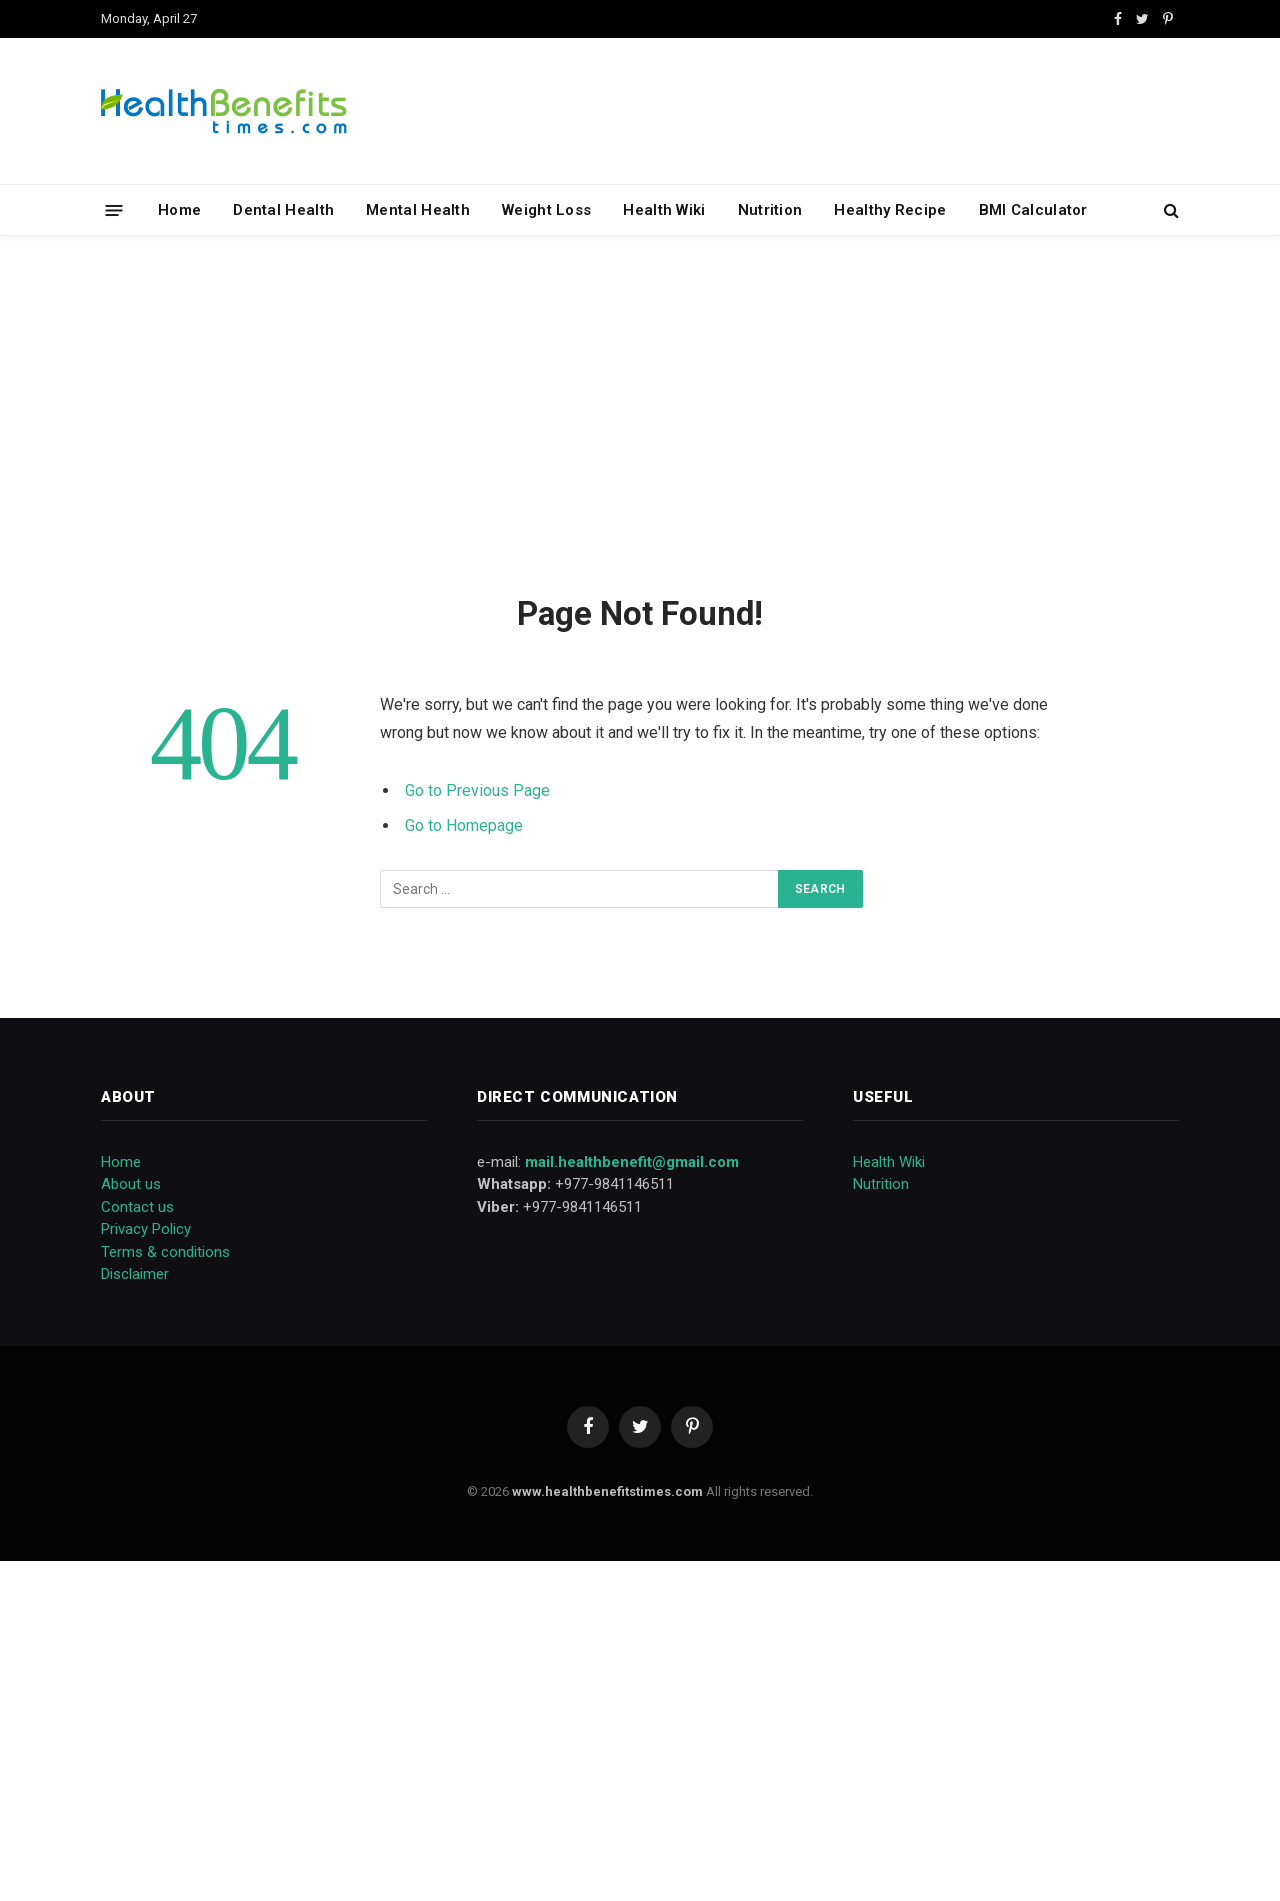 The width and height of the screenshot is (1280, 1901). What do you see at coordinates (283, 210) in the screenshot?
I see `Dental Health` at bounding box center [283, 210].